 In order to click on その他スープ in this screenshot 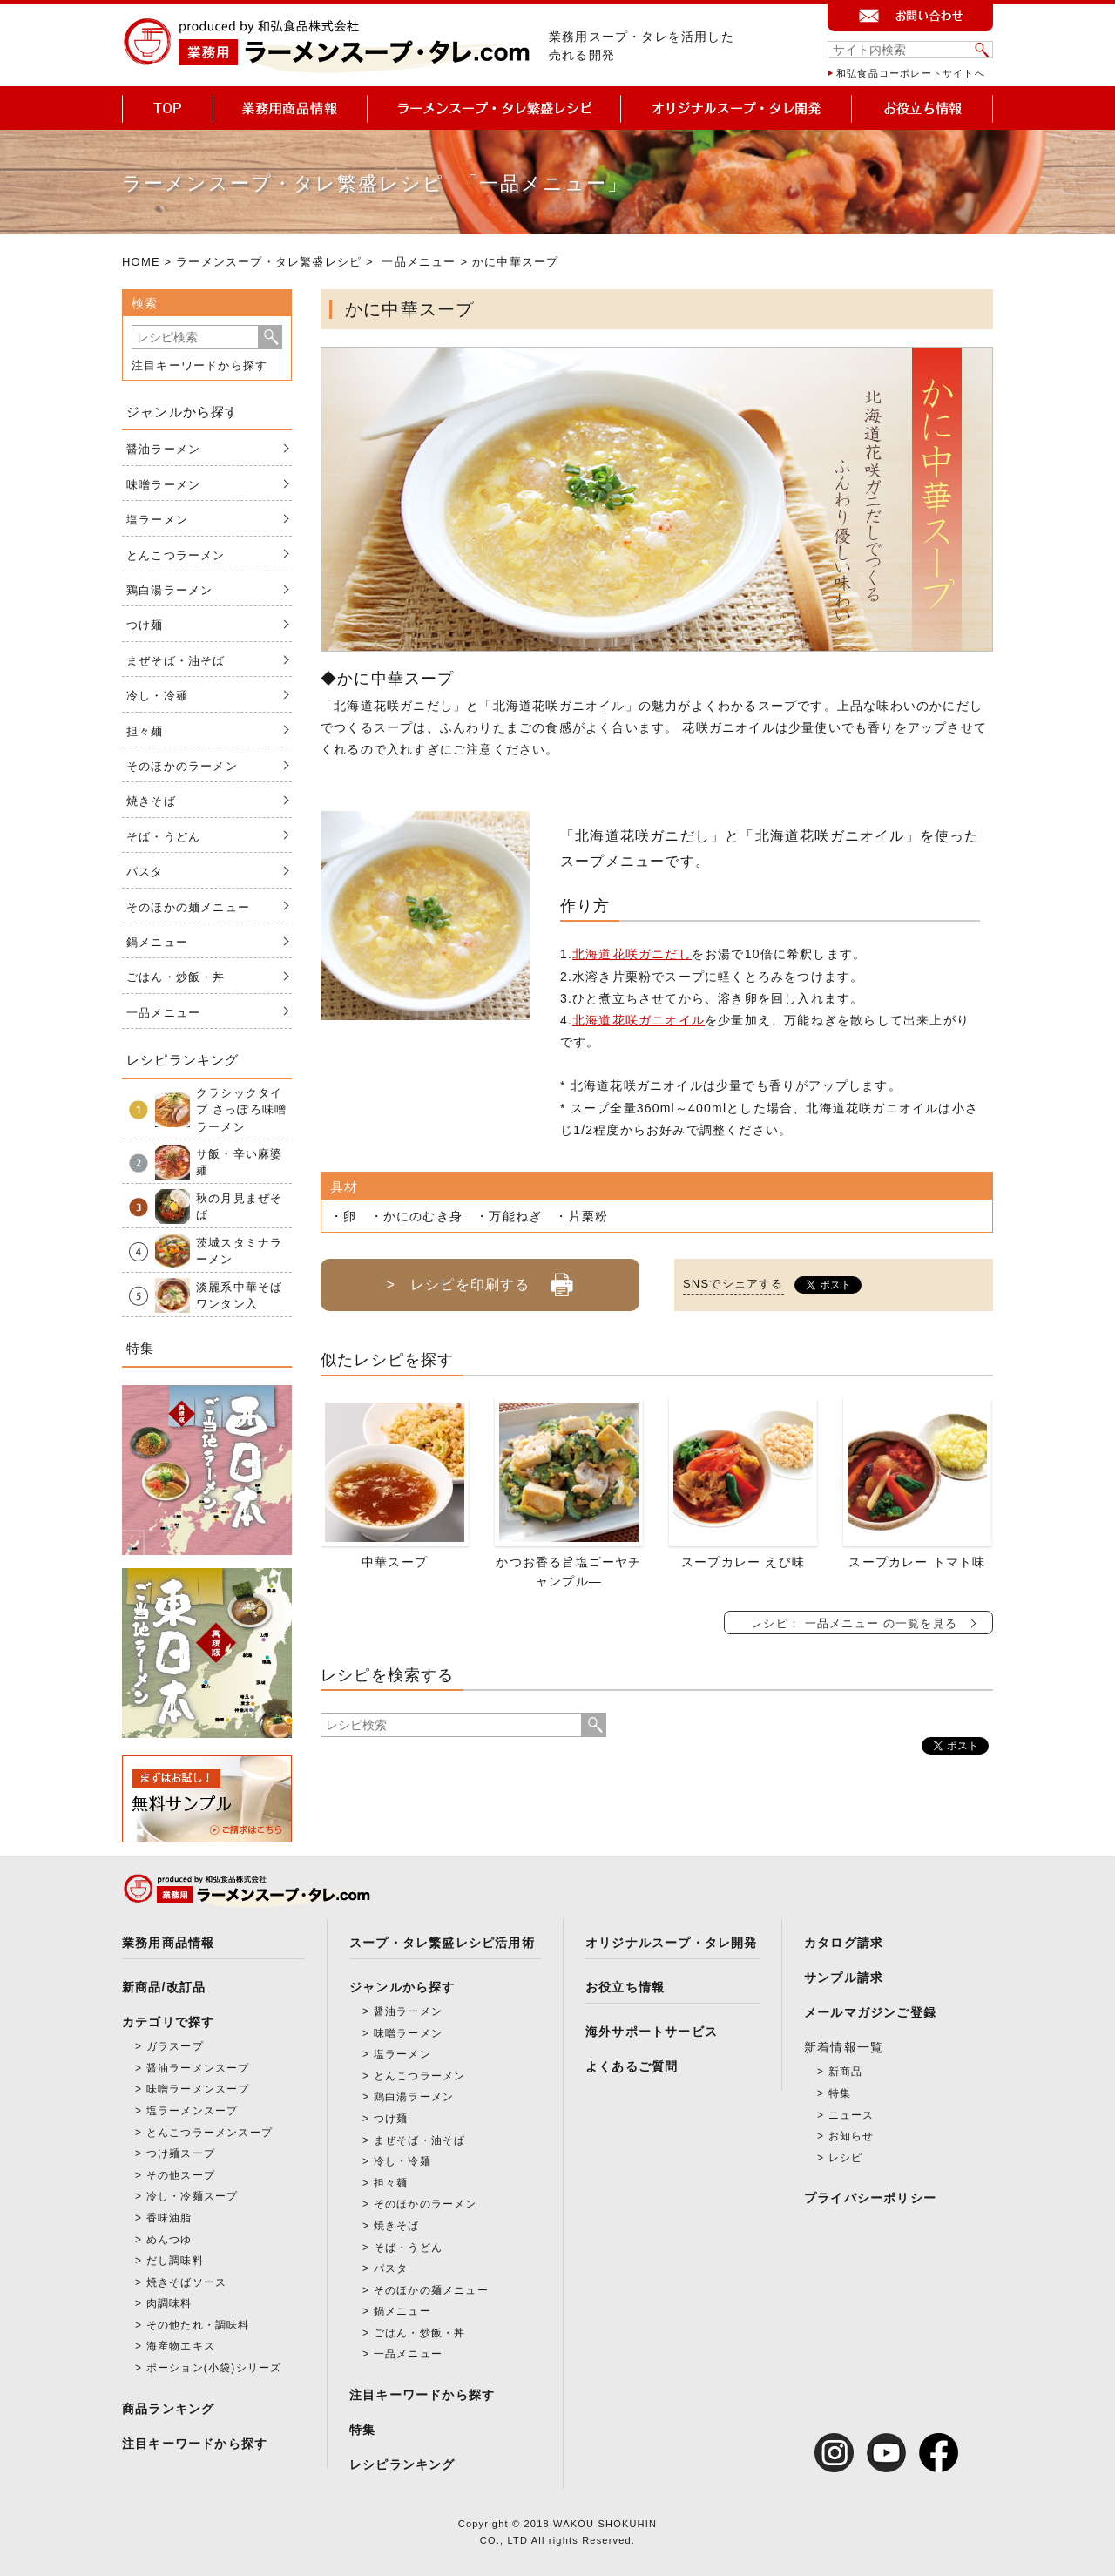, I will do `click(180, 2175)`.